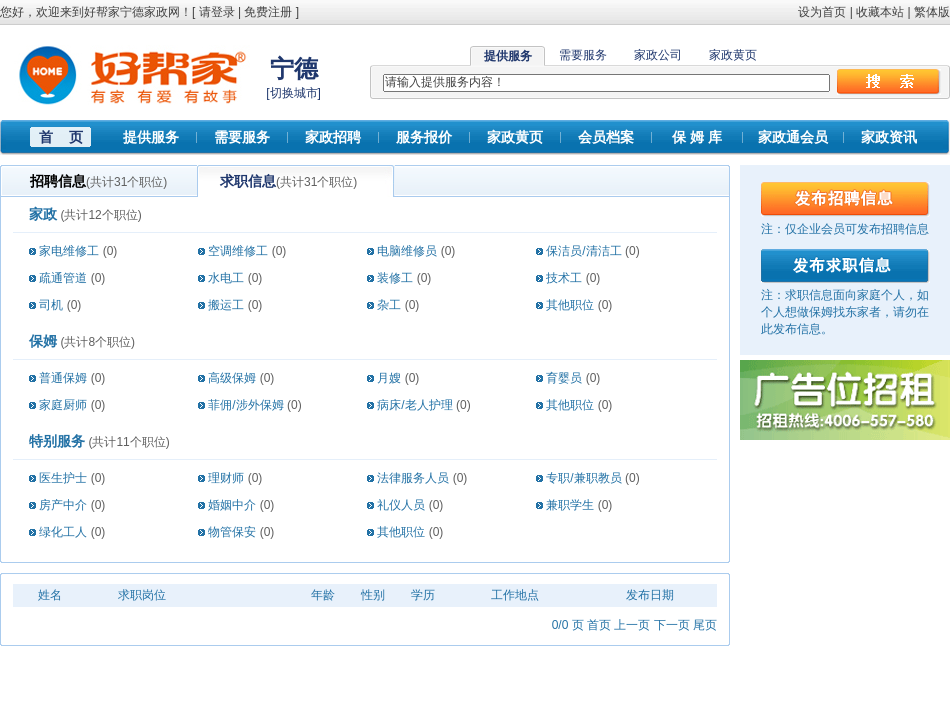  What do you see at coordinates (564, 378) in the screenshot?
I see `育婴员` at bounding box center [564, 378].